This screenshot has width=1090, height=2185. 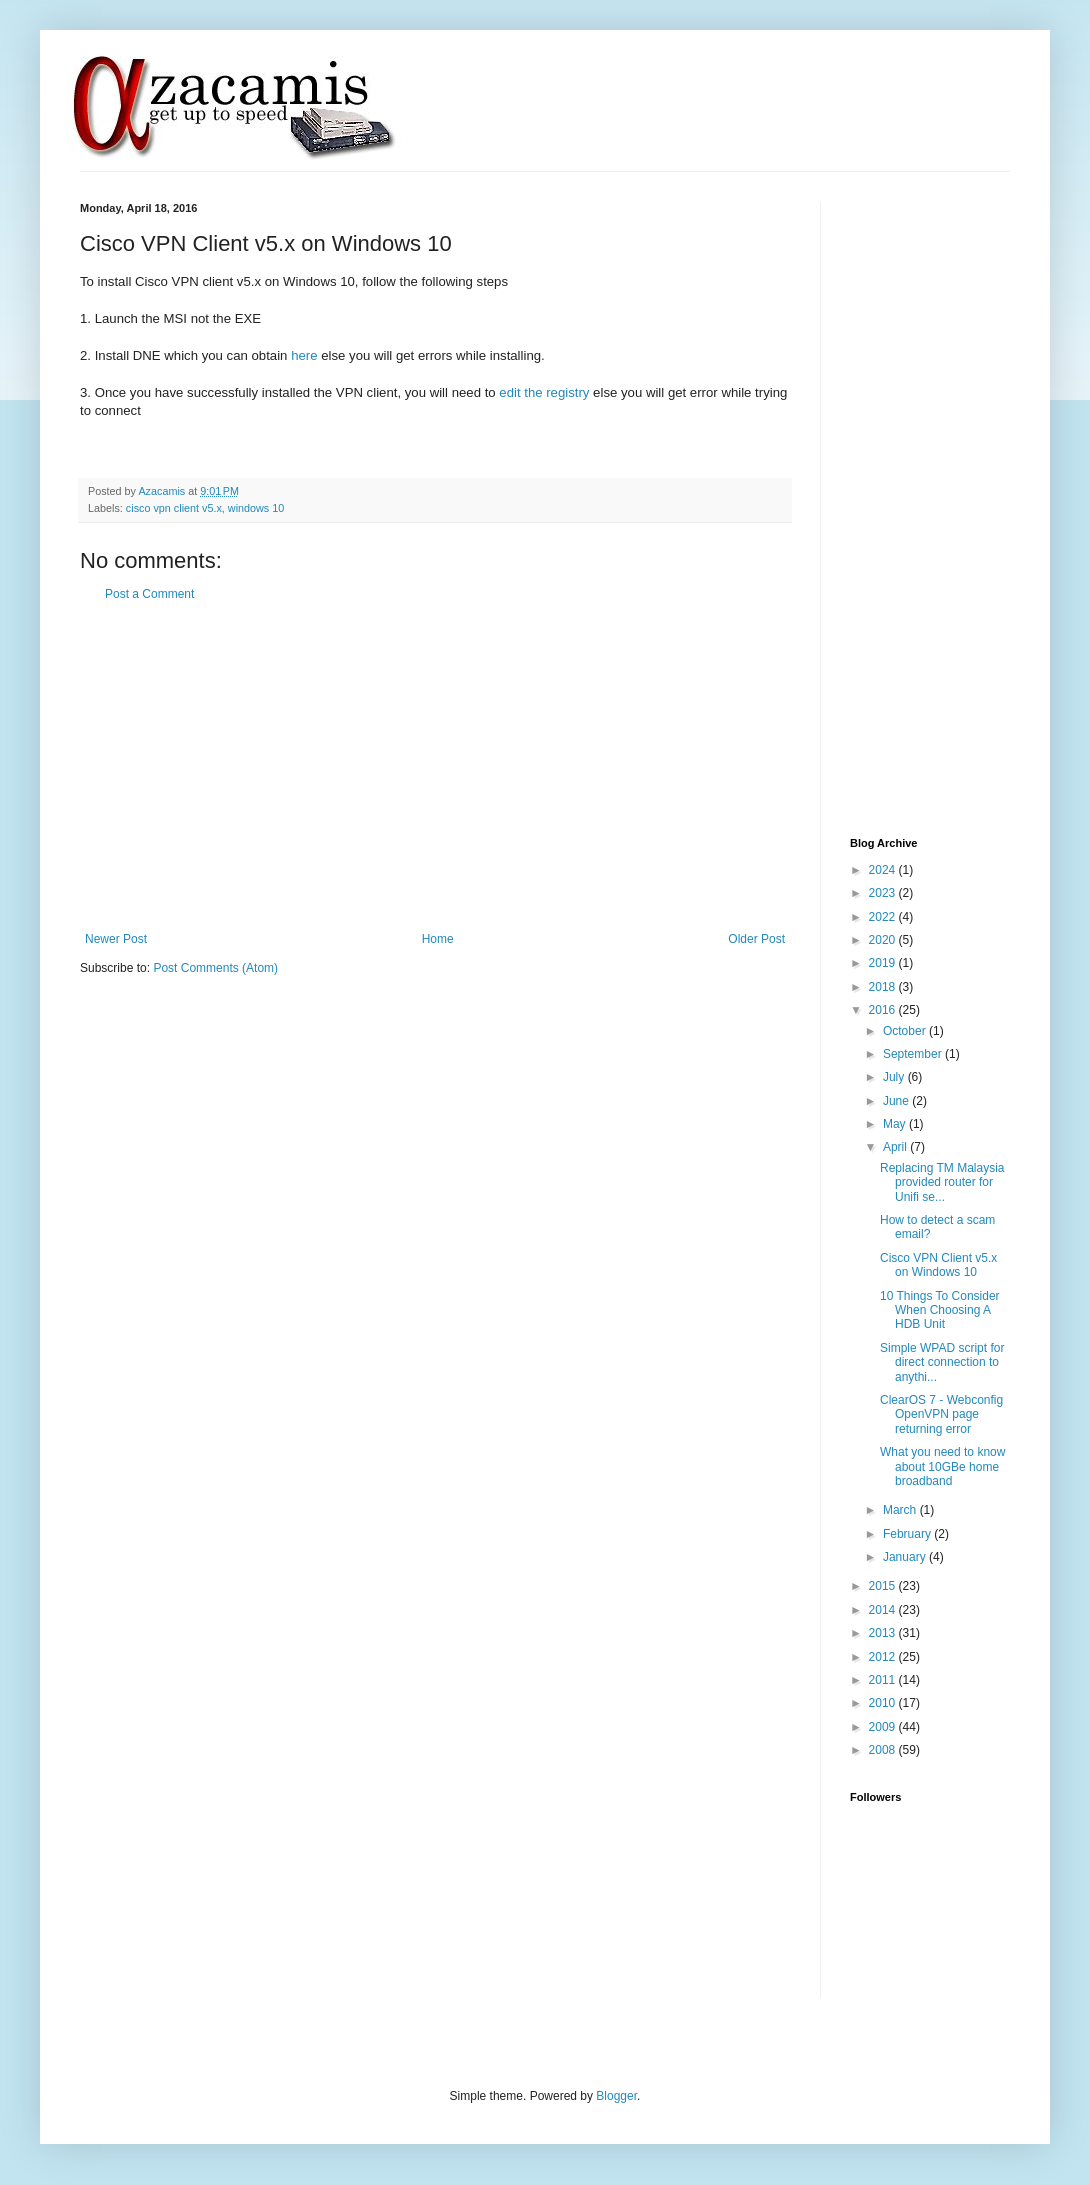 What do you see at coordinates (884, 1586) in the screenshot?
I see `2015` at bounding box center [884, 1586].